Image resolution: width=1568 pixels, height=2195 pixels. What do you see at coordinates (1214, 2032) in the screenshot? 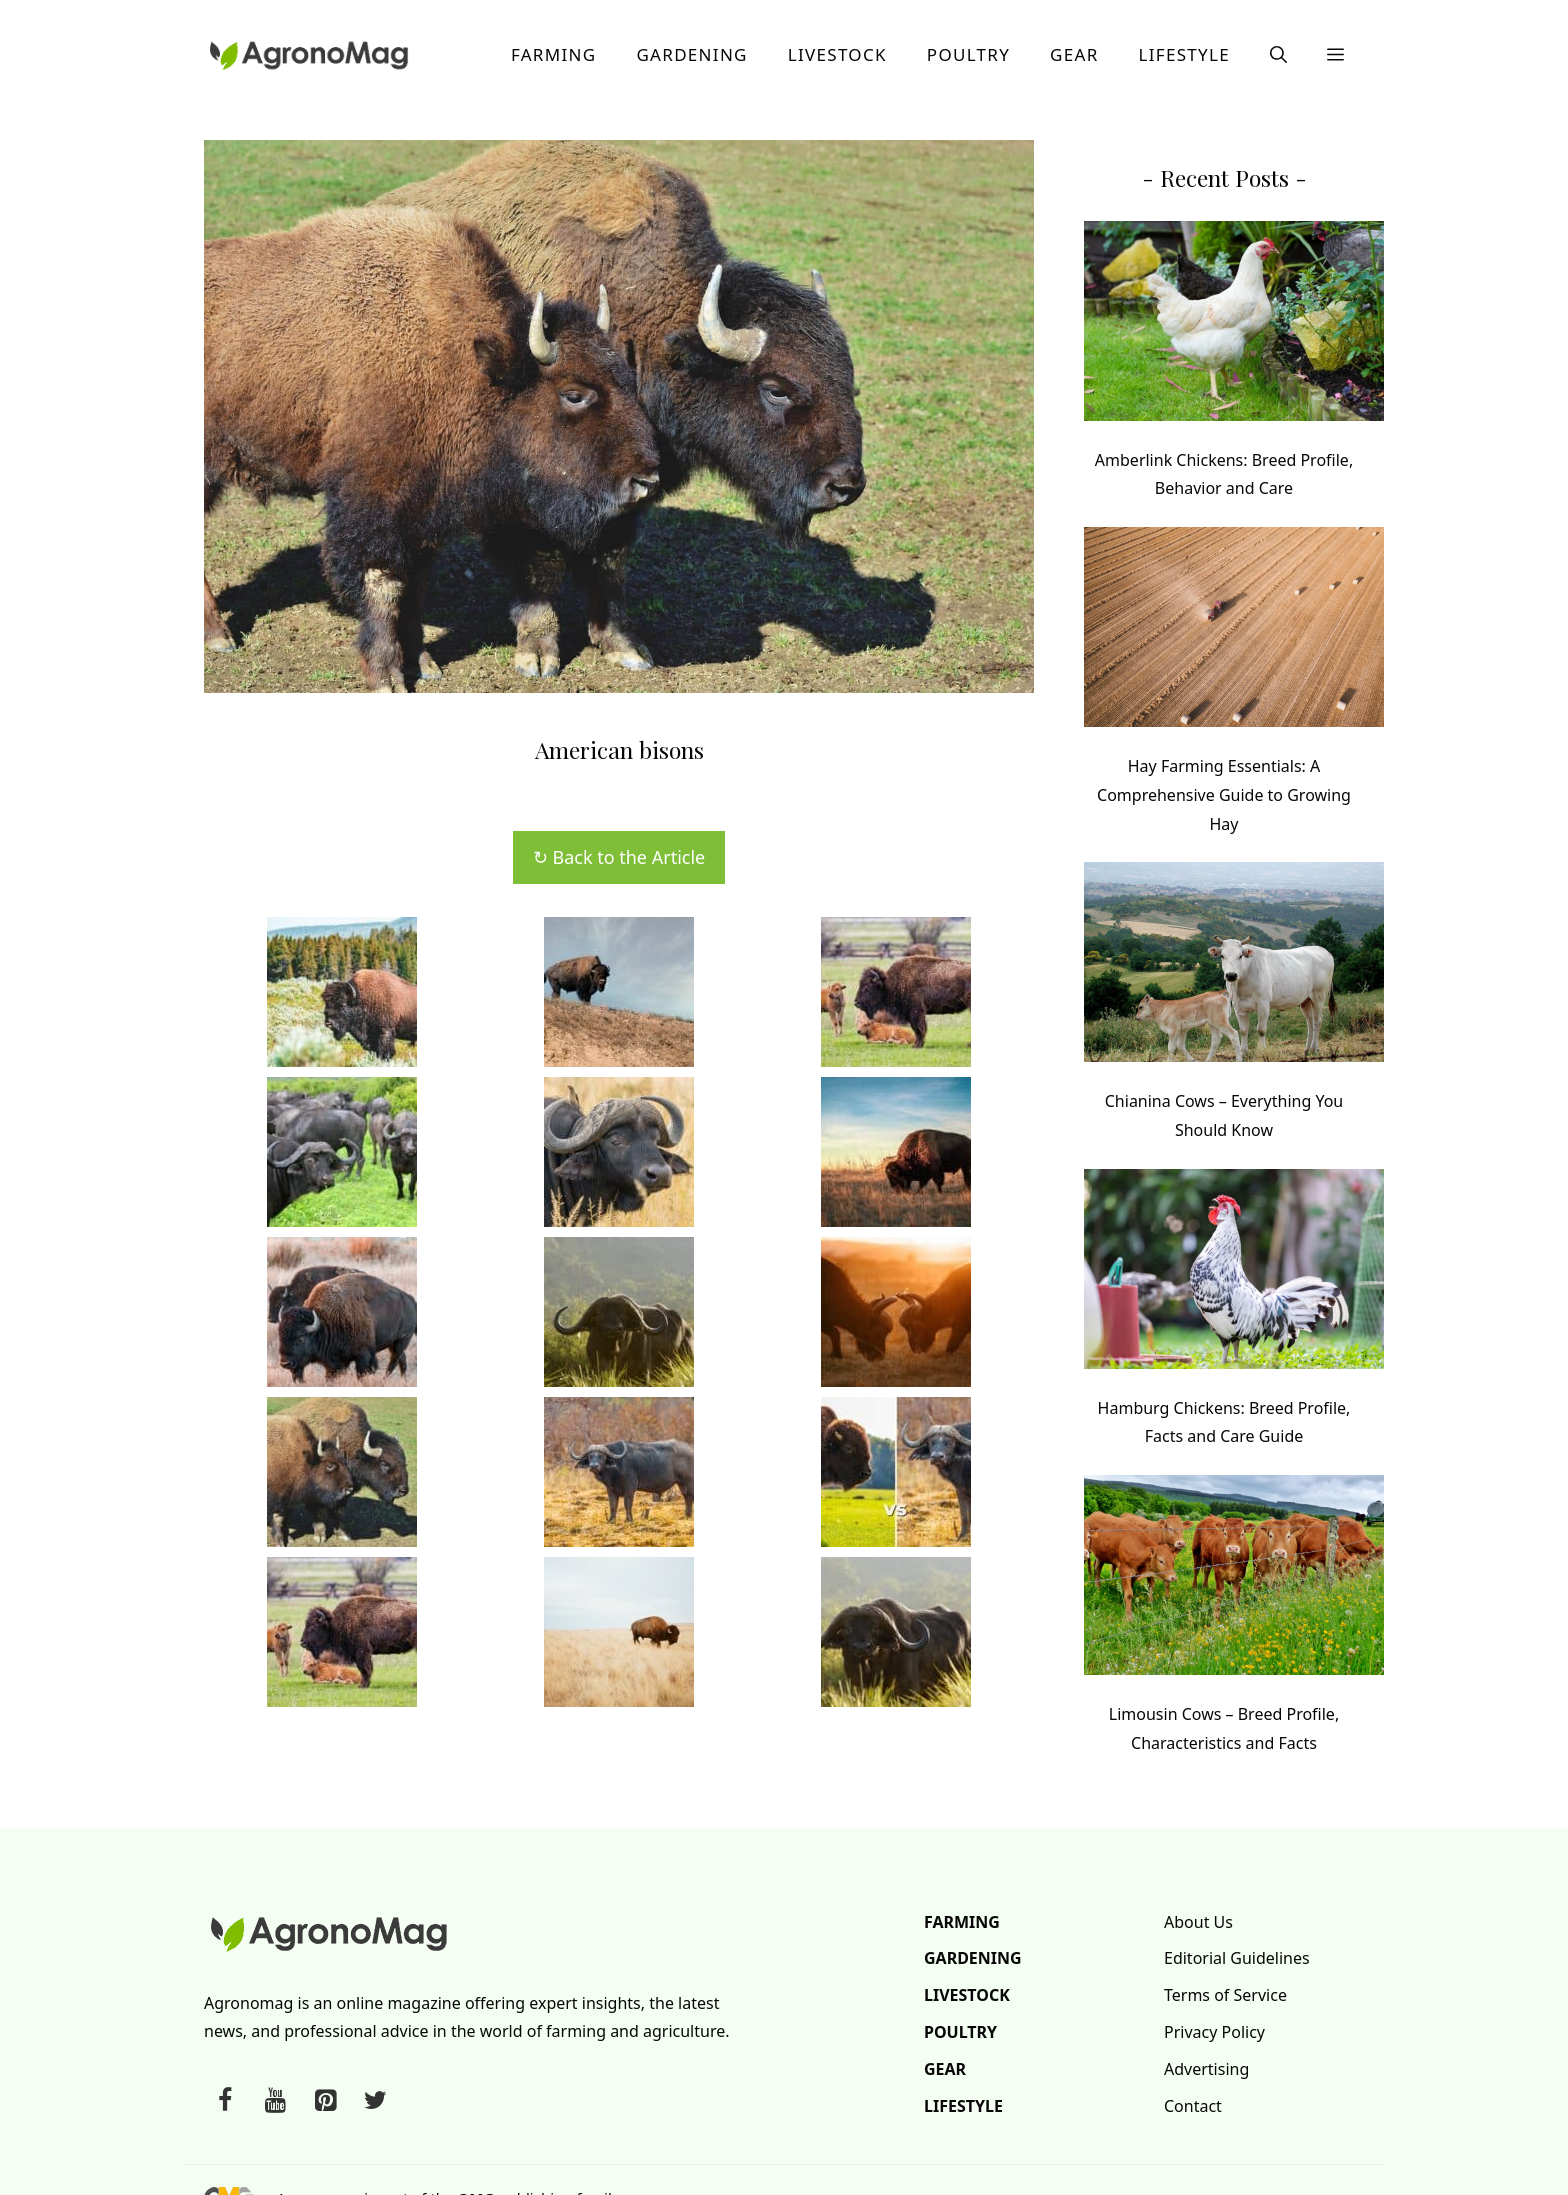
I see `Privacy Policy` at bounding box center [1214, 2032].